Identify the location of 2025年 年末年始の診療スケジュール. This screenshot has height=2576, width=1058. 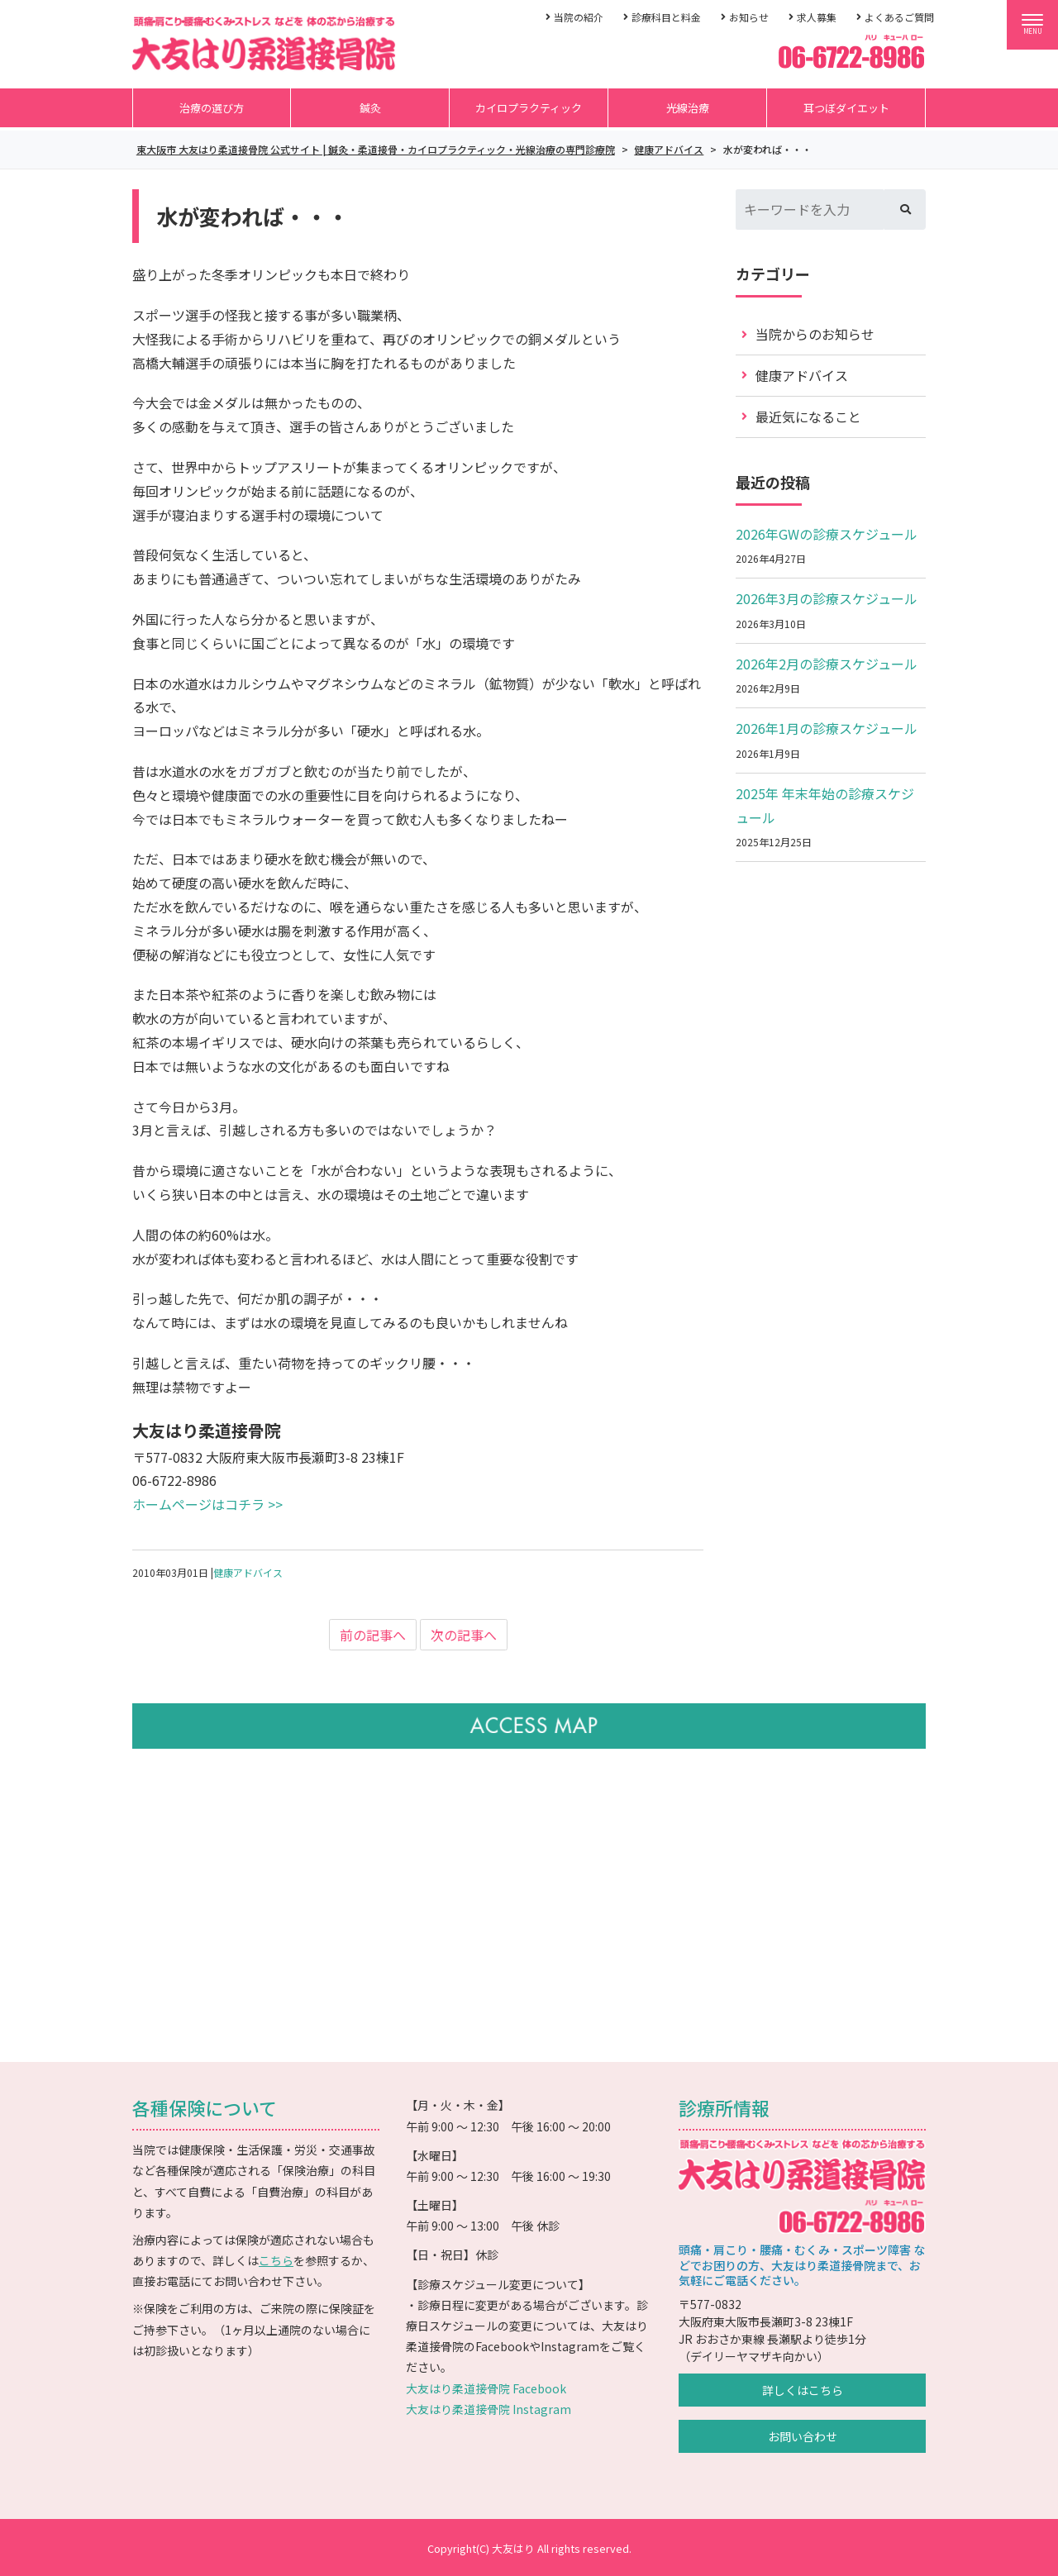
(825, 805).